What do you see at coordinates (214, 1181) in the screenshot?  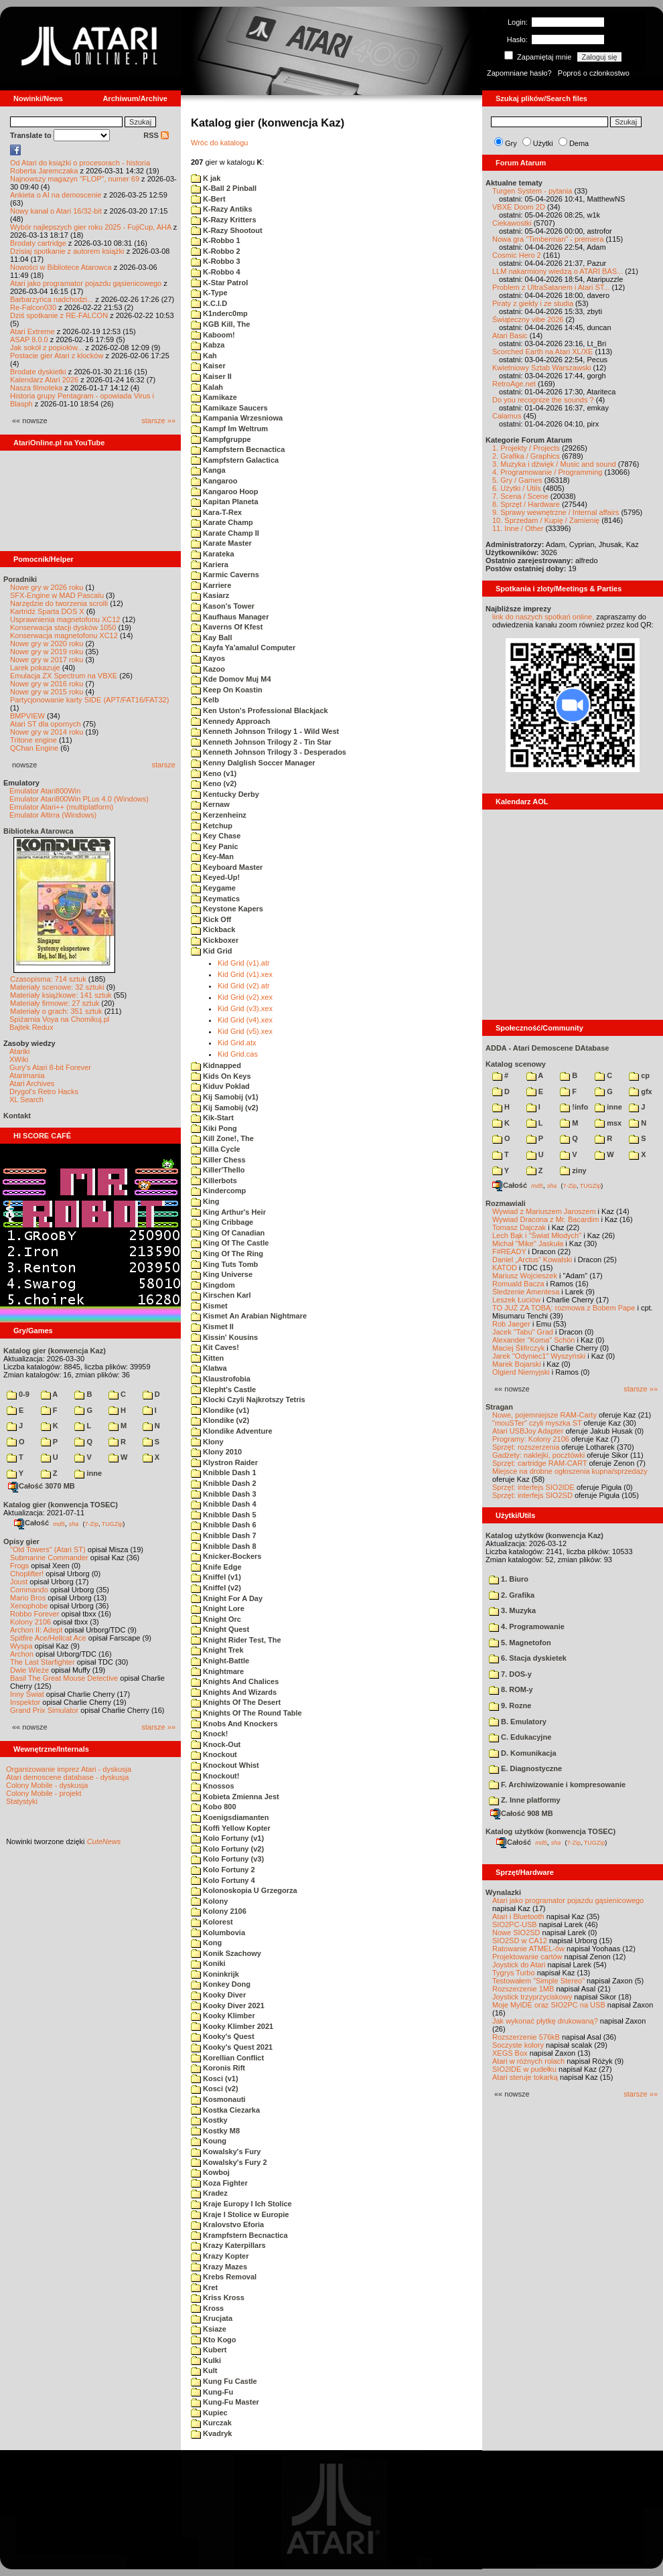 I see `Killerbots` at bounding box center [214, 1181].